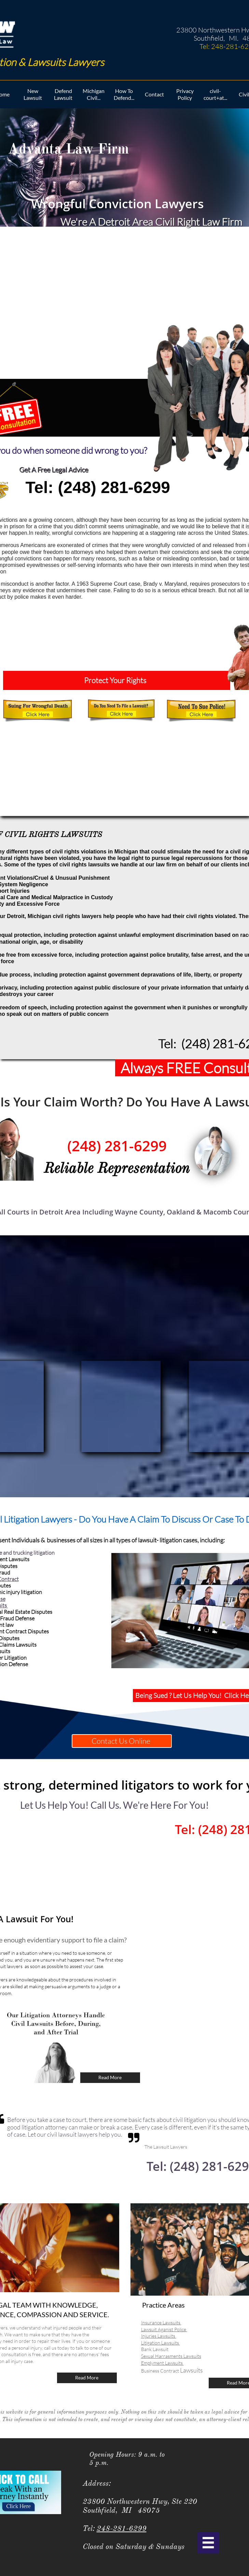 This screenshot has height=2576, width=249. I want to click on Lawsuit Aganist Police, so click(164, 2329).